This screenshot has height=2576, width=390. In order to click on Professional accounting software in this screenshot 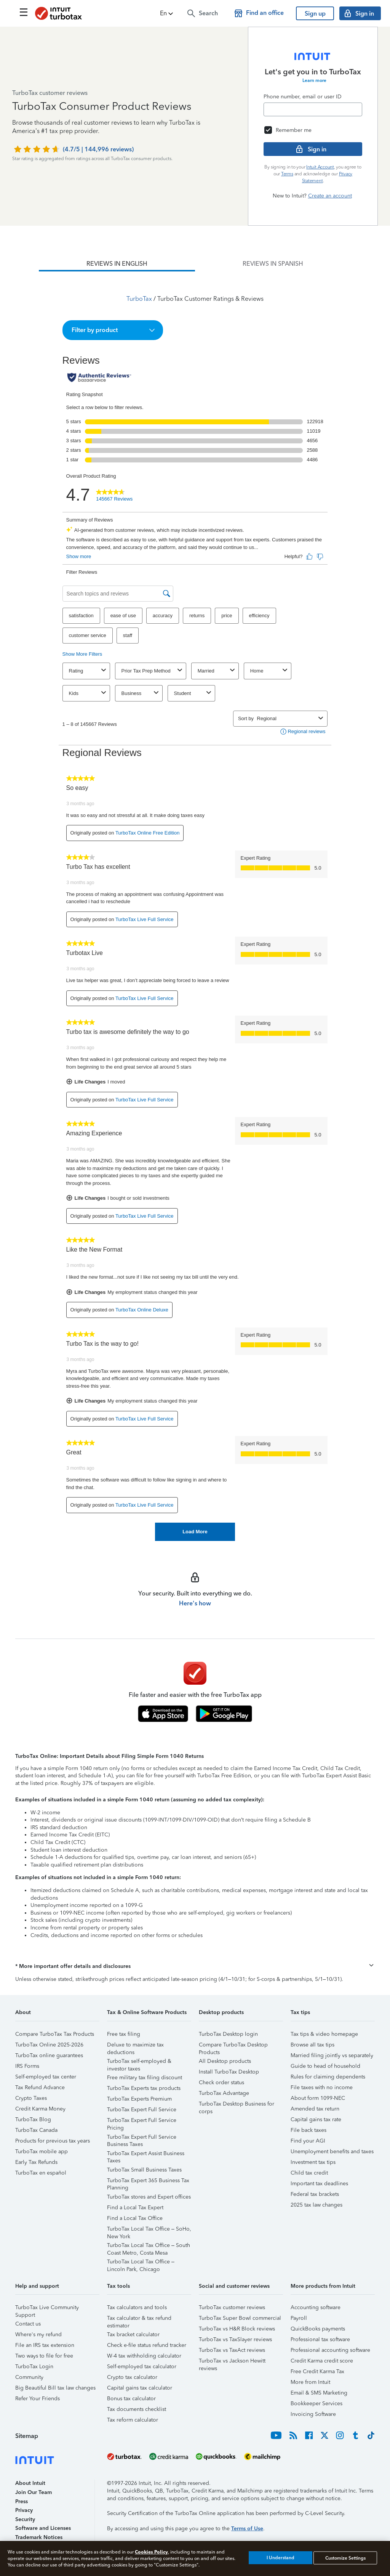, I will do `click(330, 2350)`.